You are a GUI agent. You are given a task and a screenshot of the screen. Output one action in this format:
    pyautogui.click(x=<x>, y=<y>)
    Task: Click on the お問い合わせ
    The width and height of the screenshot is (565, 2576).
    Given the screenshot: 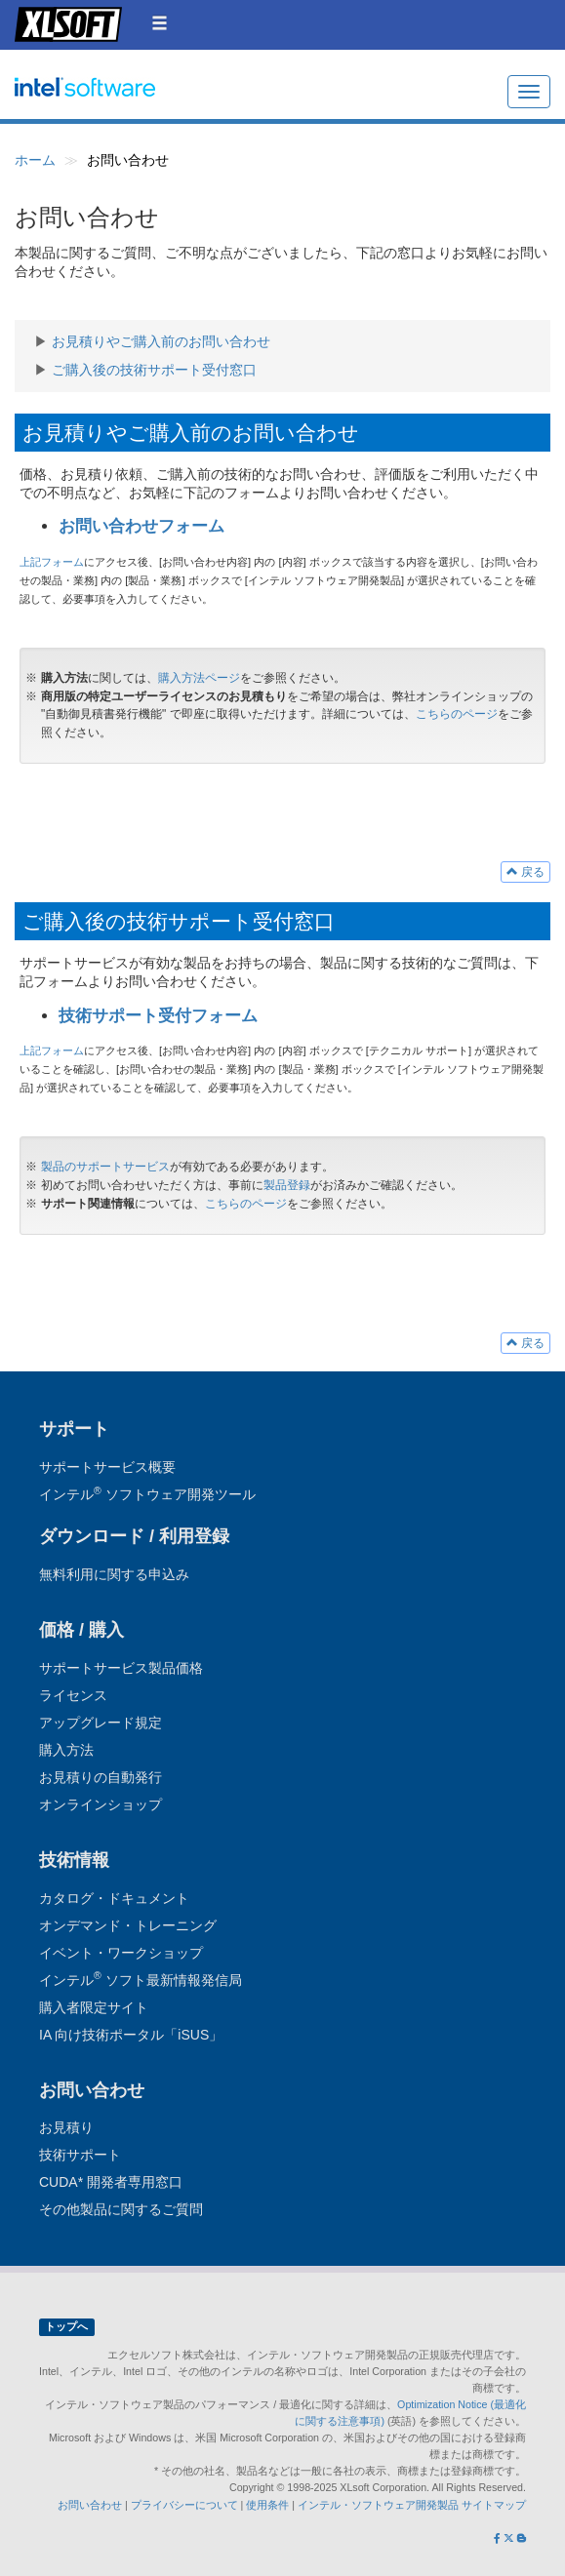 What is the action you would take?
    pyautogui.click(x=90, y=2505)
    